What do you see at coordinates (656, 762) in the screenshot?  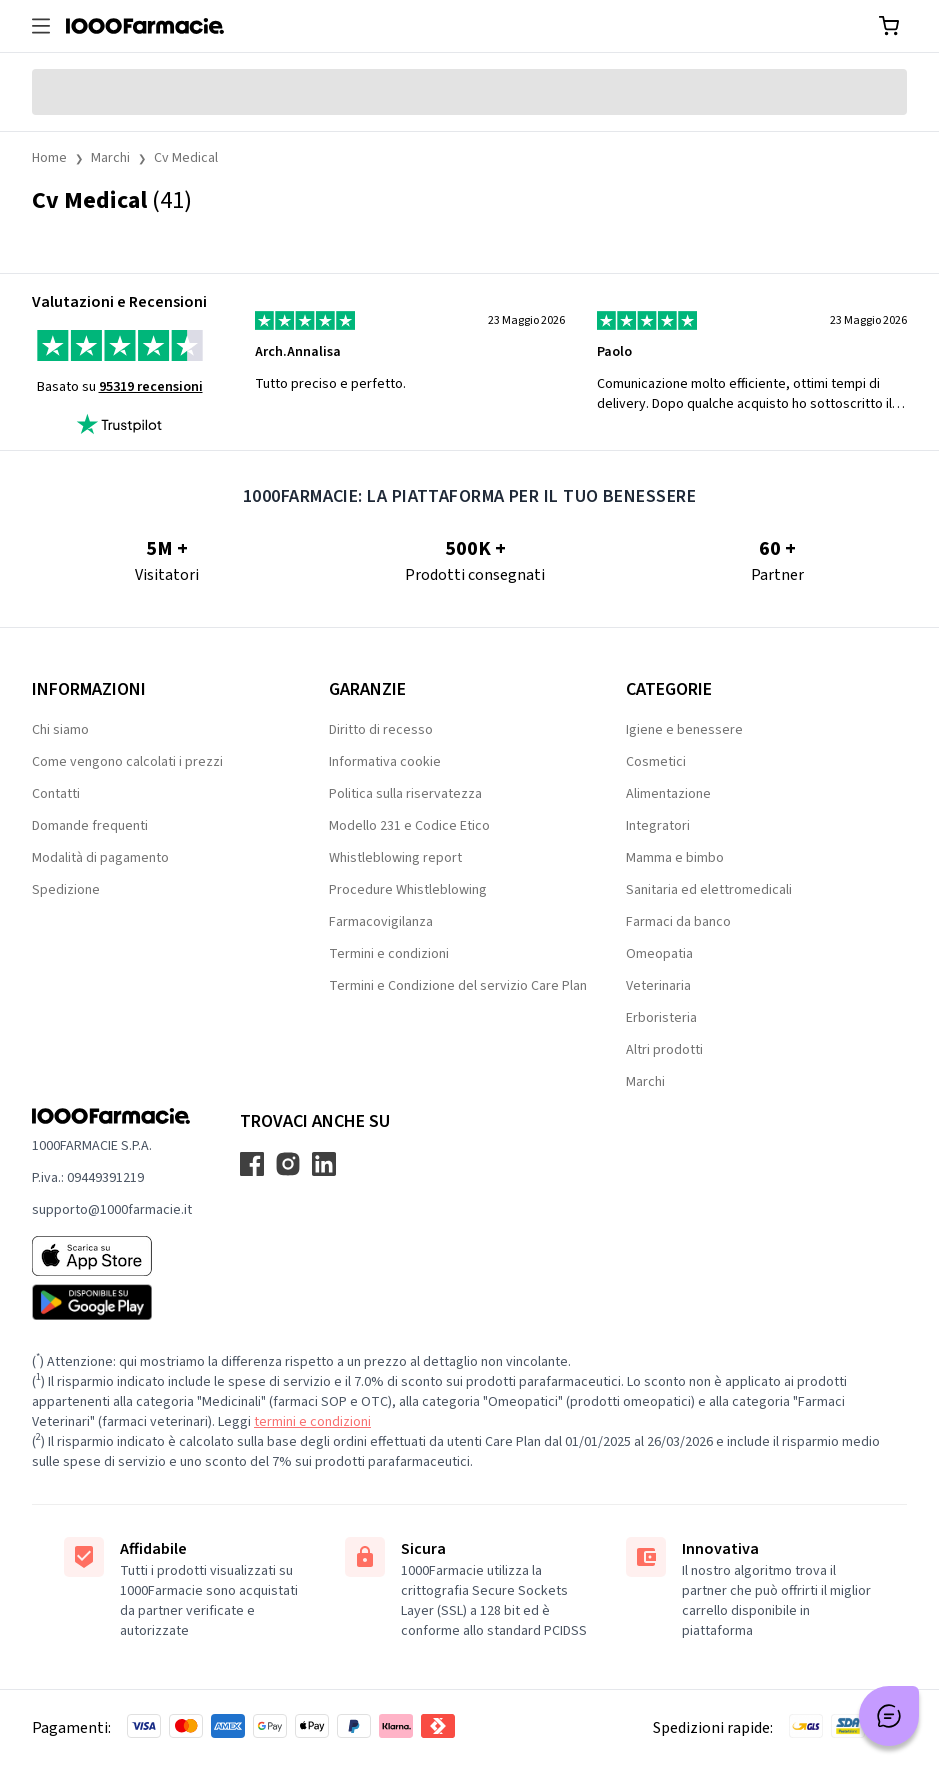 I see `Cosmetici` at bounding box center [656, 762].